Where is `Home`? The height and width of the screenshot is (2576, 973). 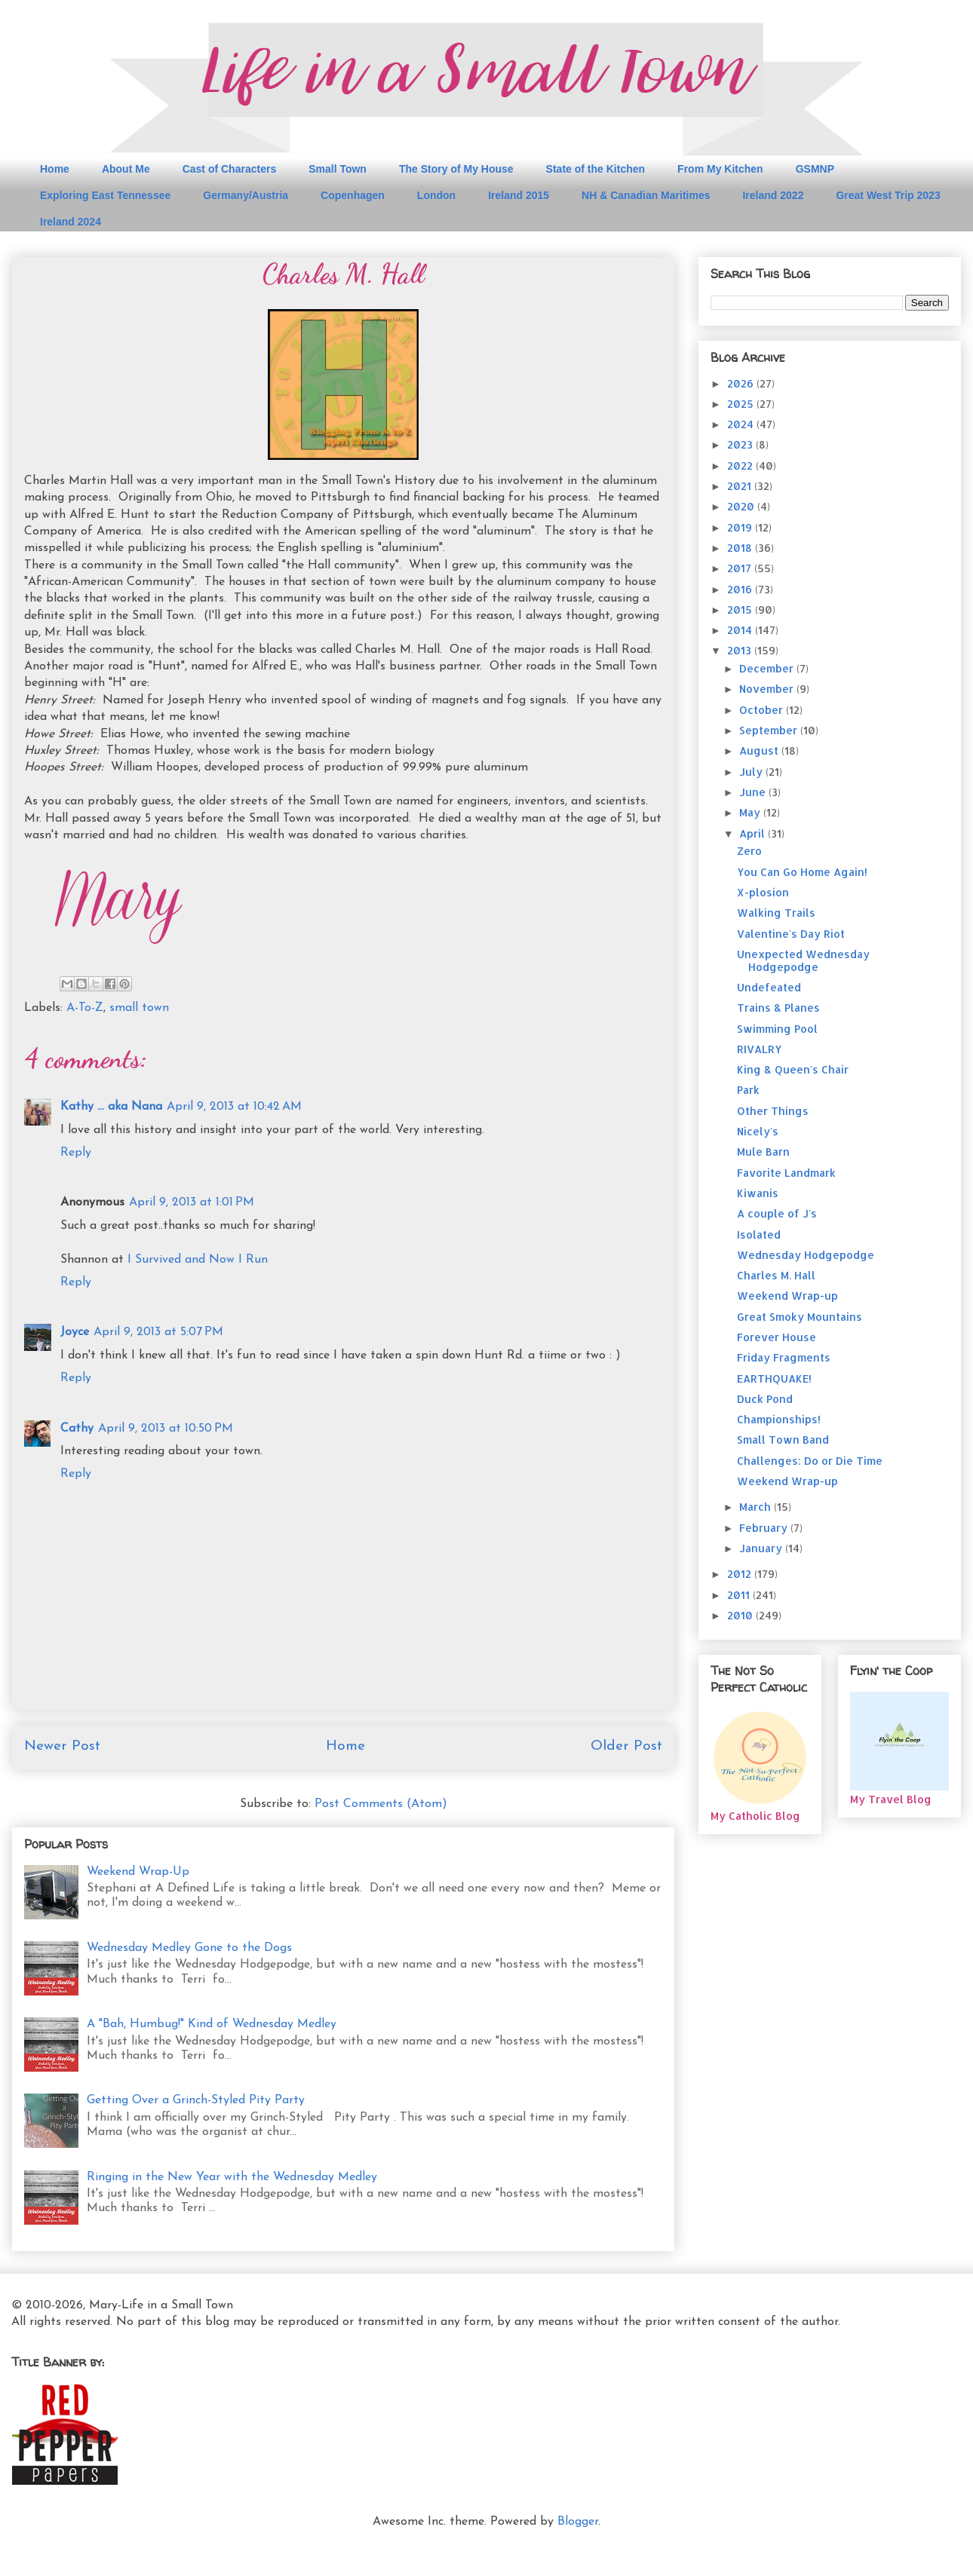 Home is located at coordinates (54, 169).